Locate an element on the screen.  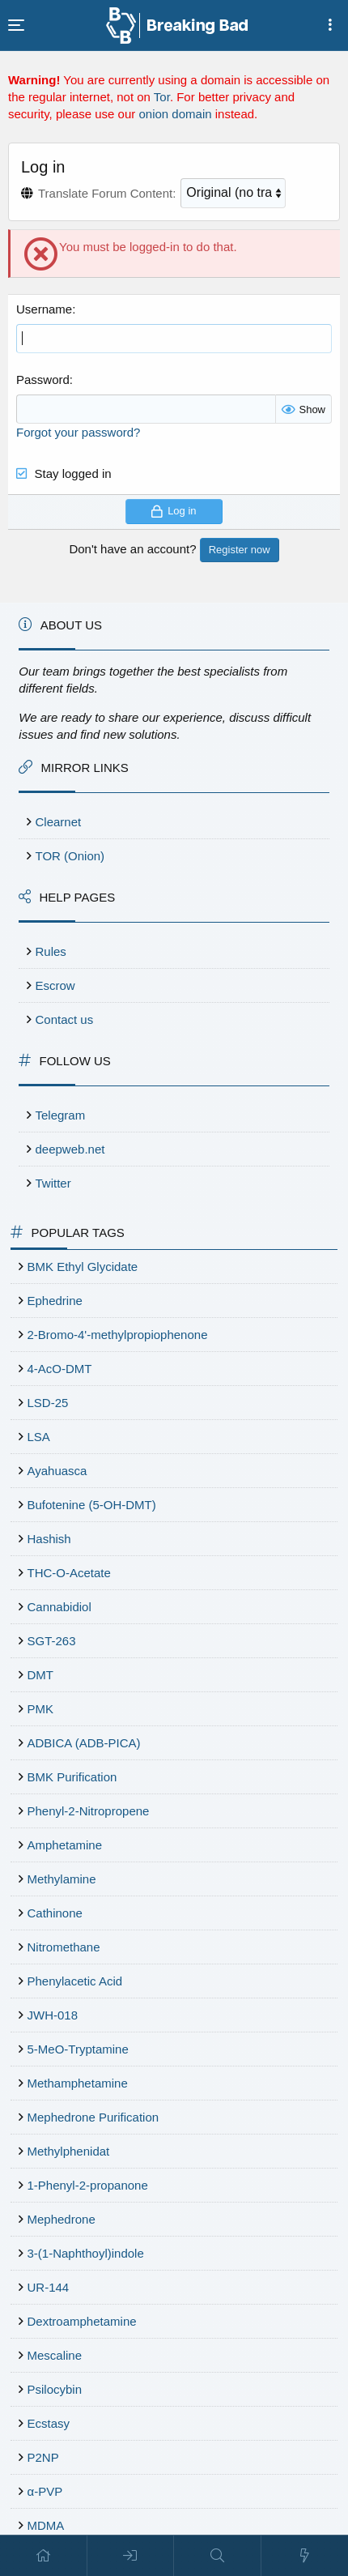
MDMA is located at coordinates (46, 2525).